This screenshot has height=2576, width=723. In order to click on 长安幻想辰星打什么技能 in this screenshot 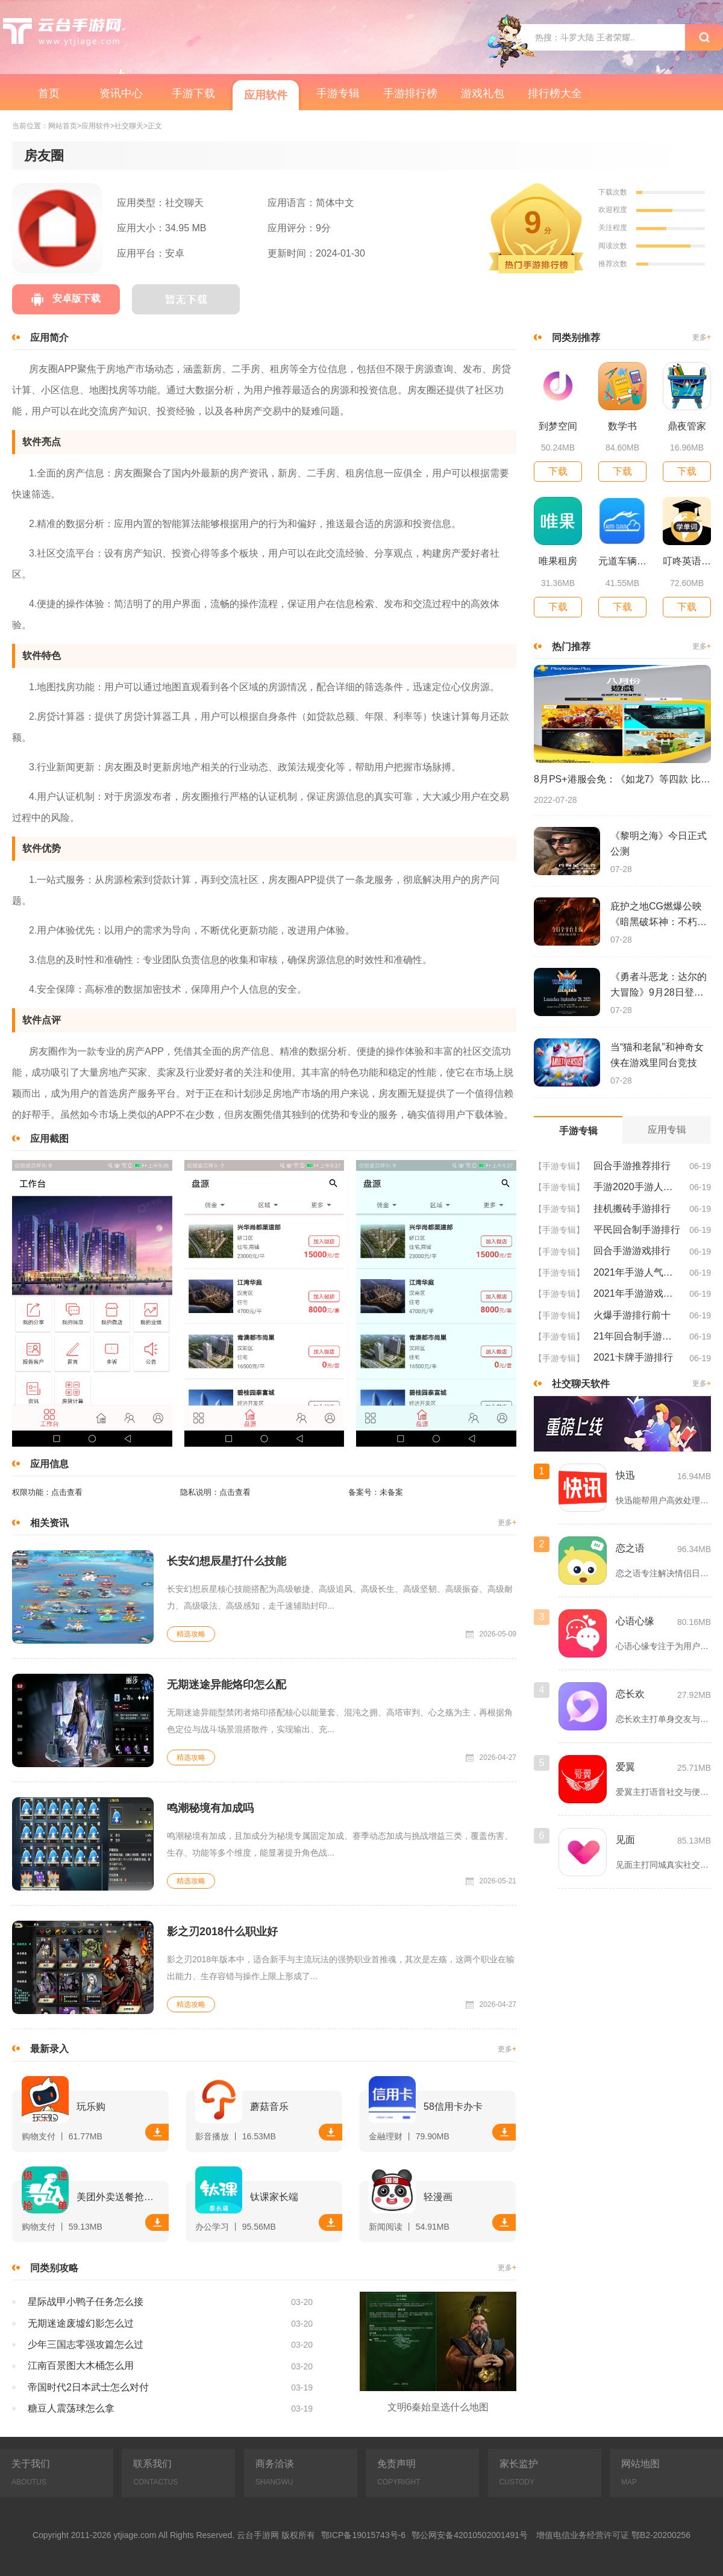, I will do `click(226, 1561)`.